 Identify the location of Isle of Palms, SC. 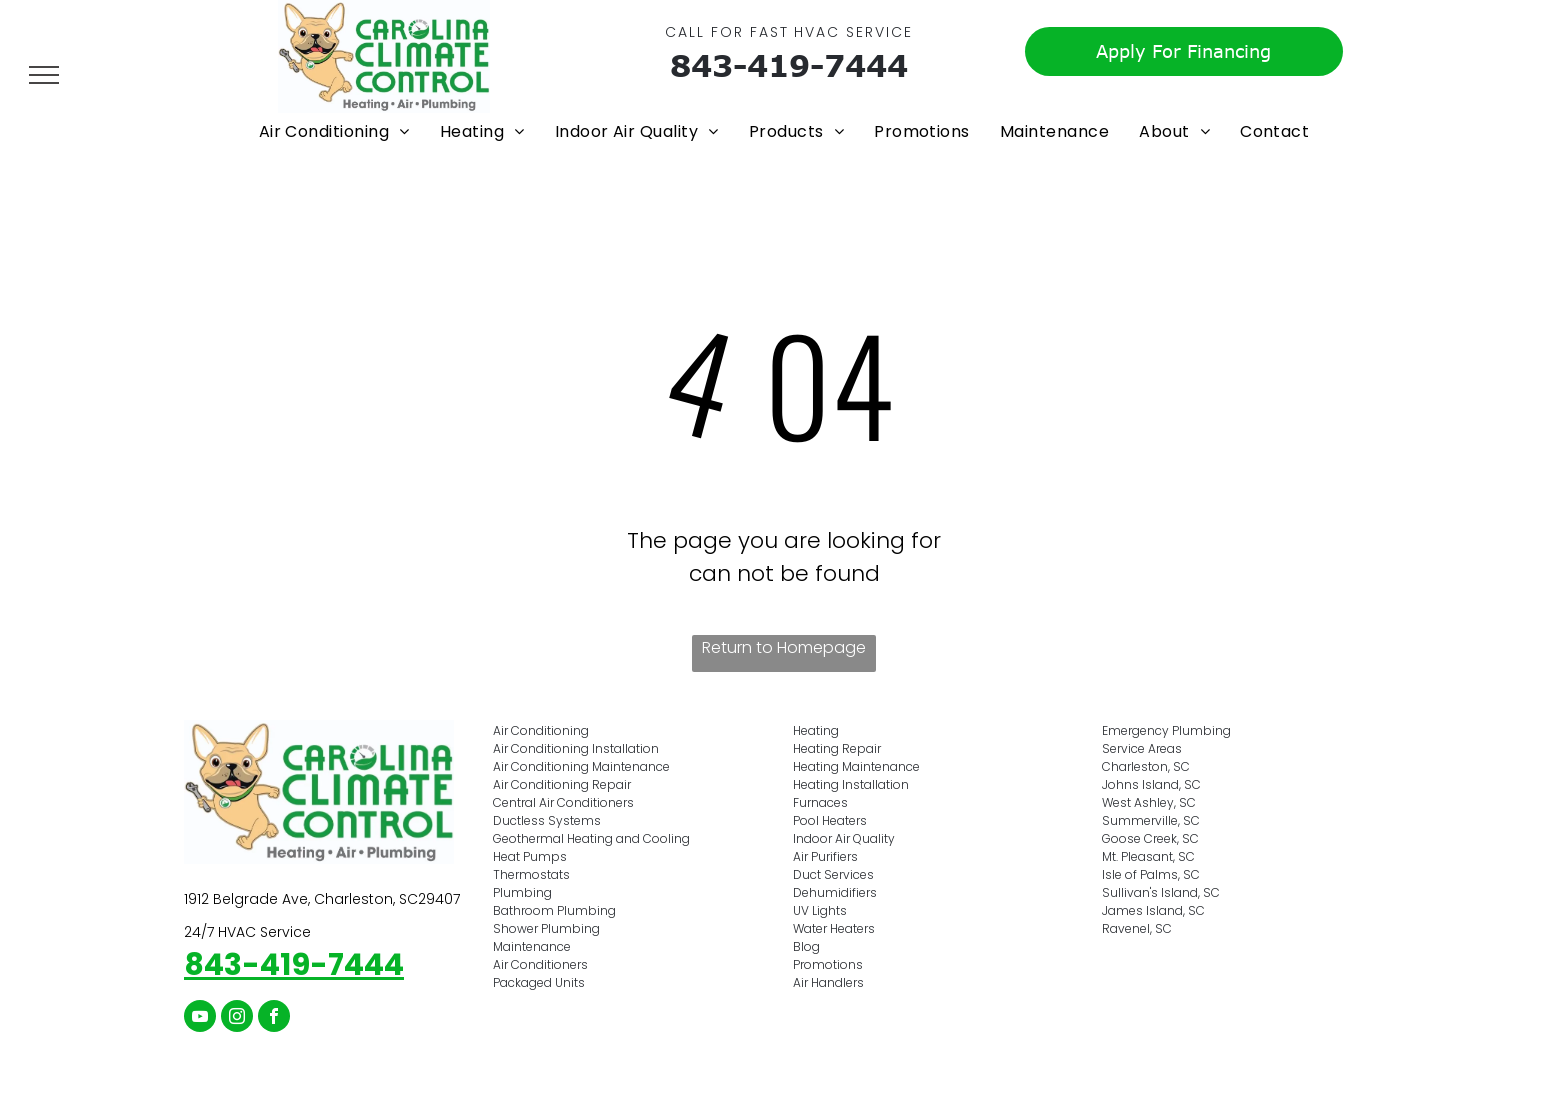
(1151, 874).